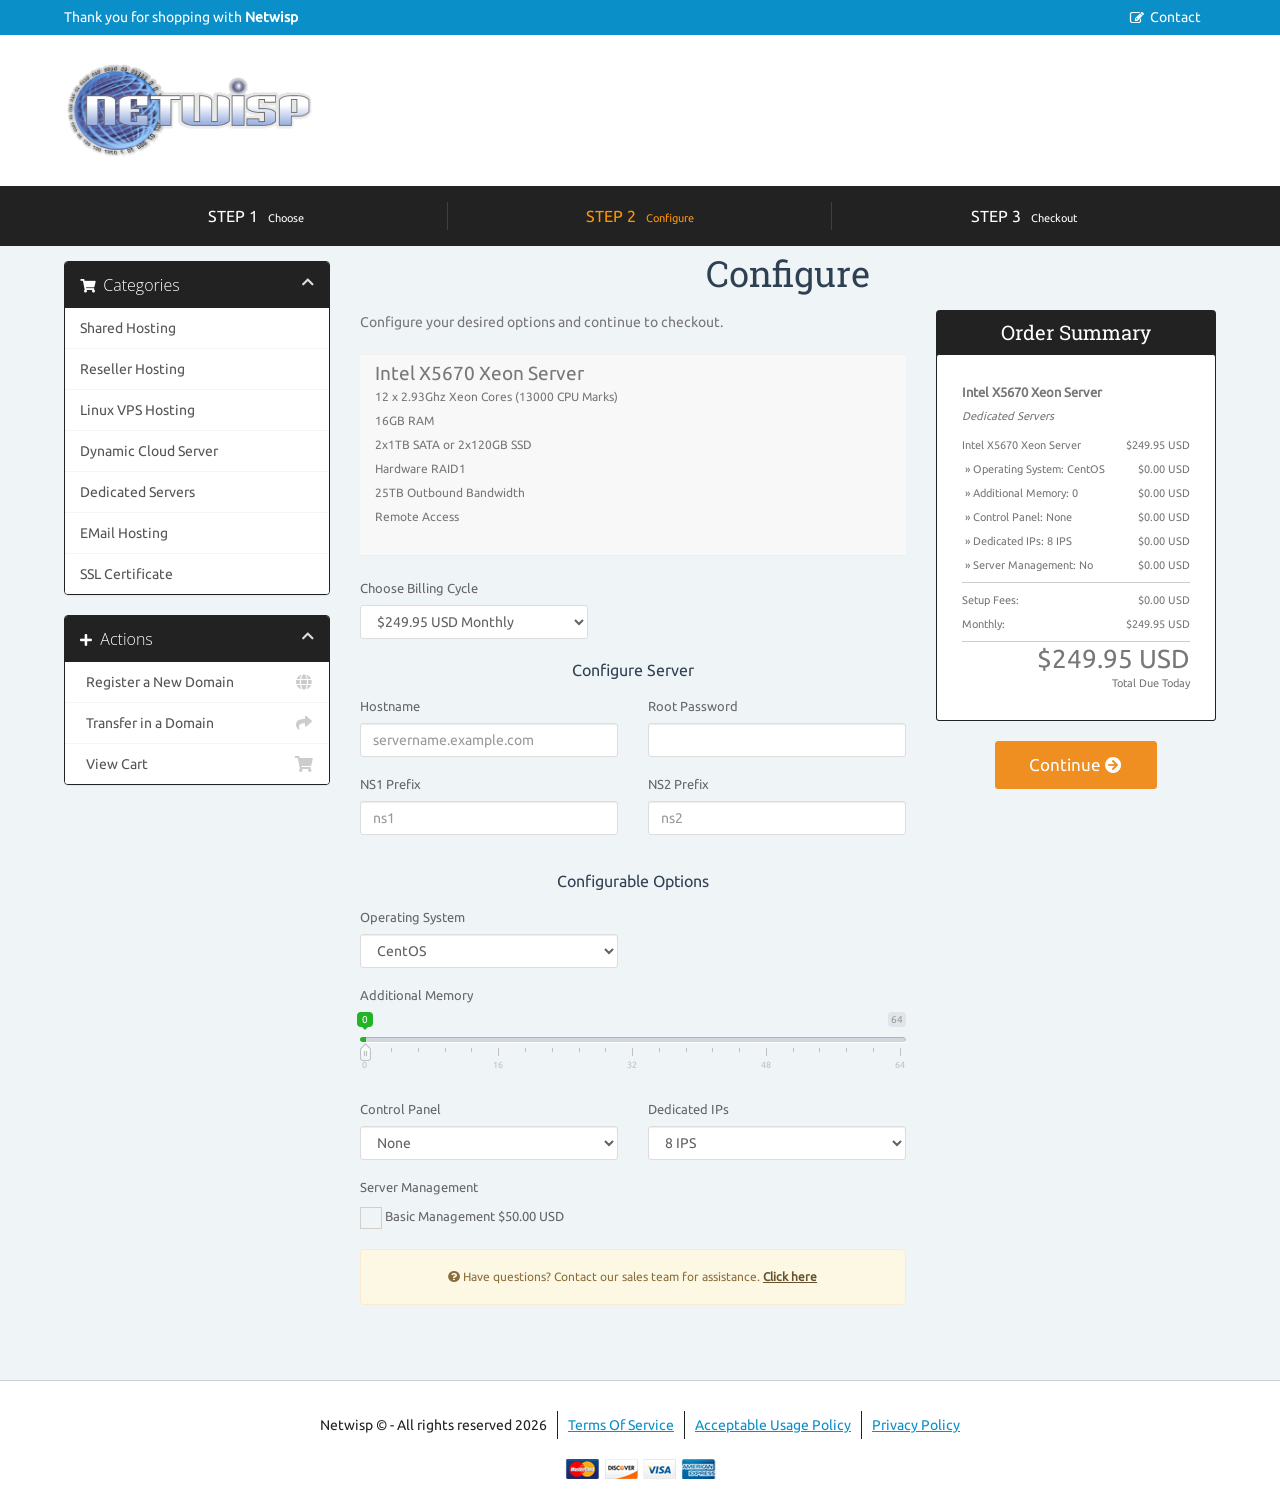  Describe the element at coordinates (790, 1276) in the screenshot. I see `Click here` at that location.